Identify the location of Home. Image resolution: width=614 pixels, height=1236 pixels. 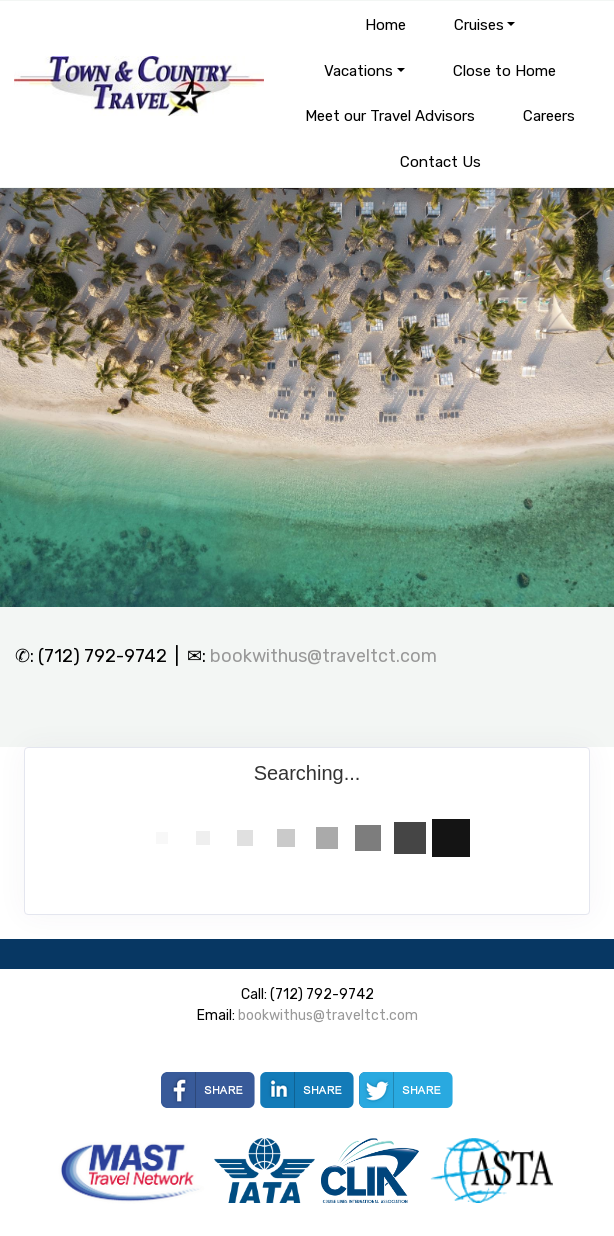
(385, 25).